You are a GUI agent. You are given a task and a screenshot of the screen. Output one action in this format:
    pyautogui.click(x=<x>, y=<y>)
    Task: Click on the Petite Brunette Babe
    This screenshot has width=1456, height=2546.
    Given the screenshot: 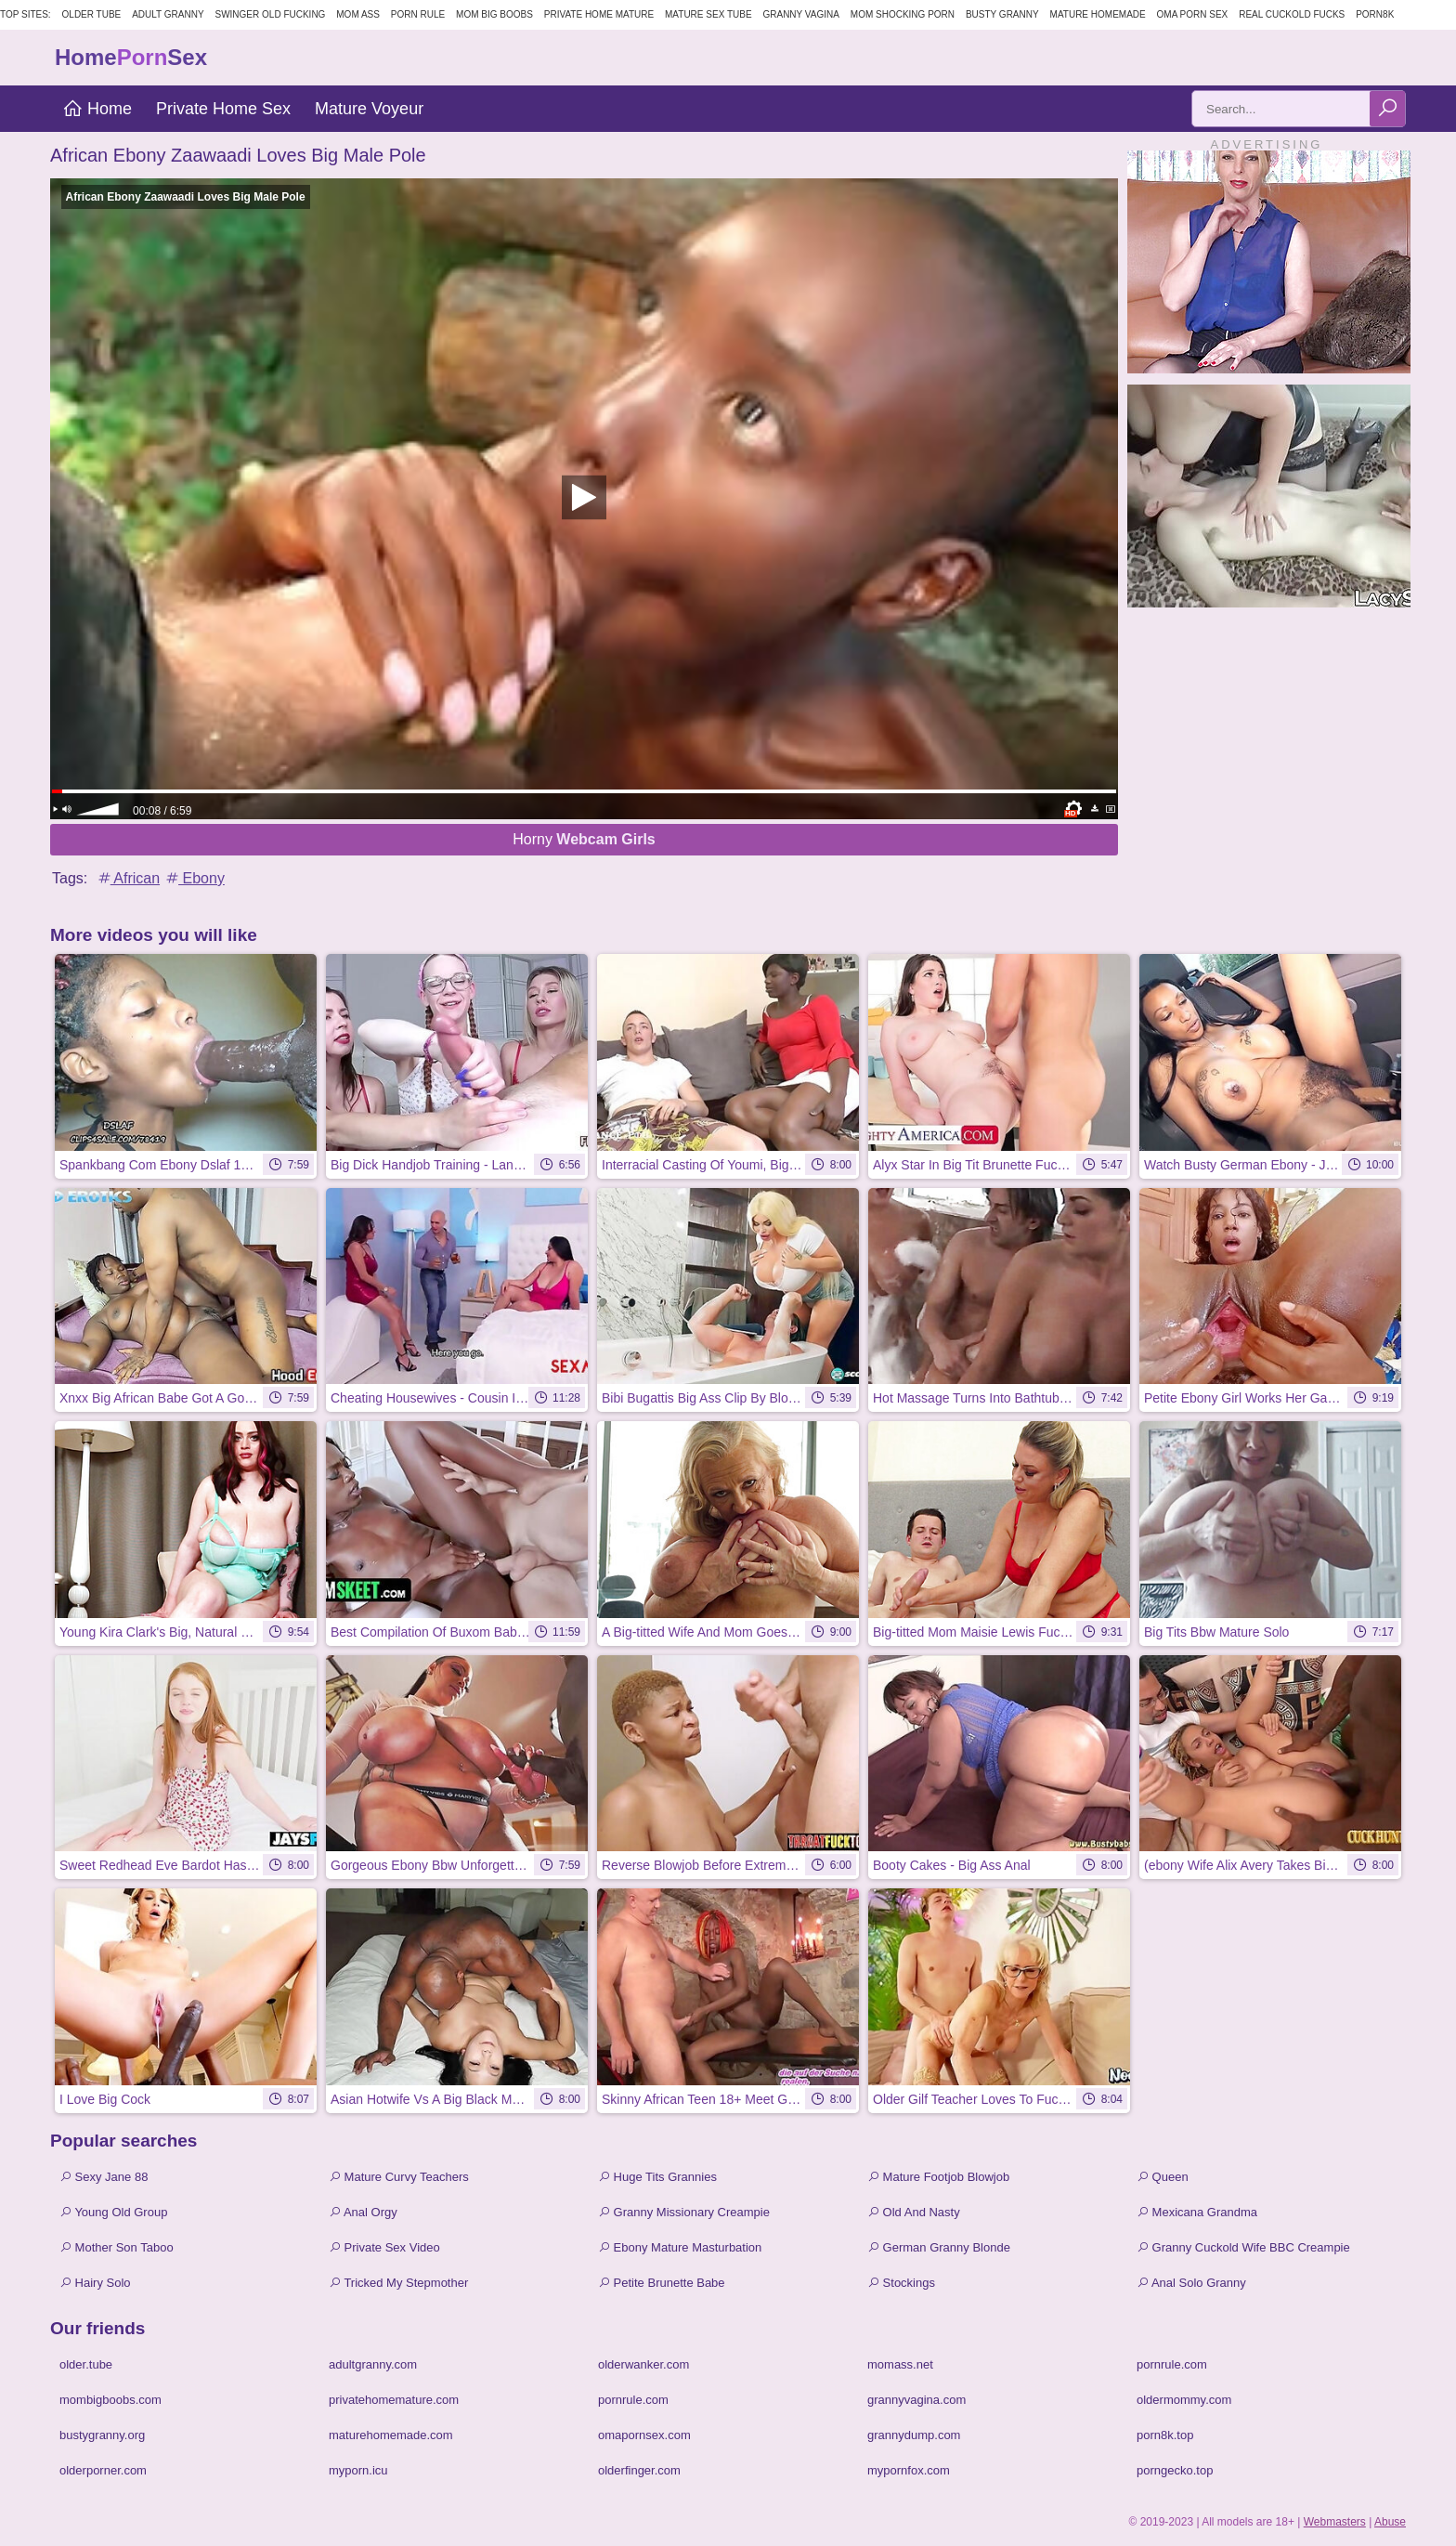 What is the action you would take?
    pyautogui.click(x=661, y=2283)
    